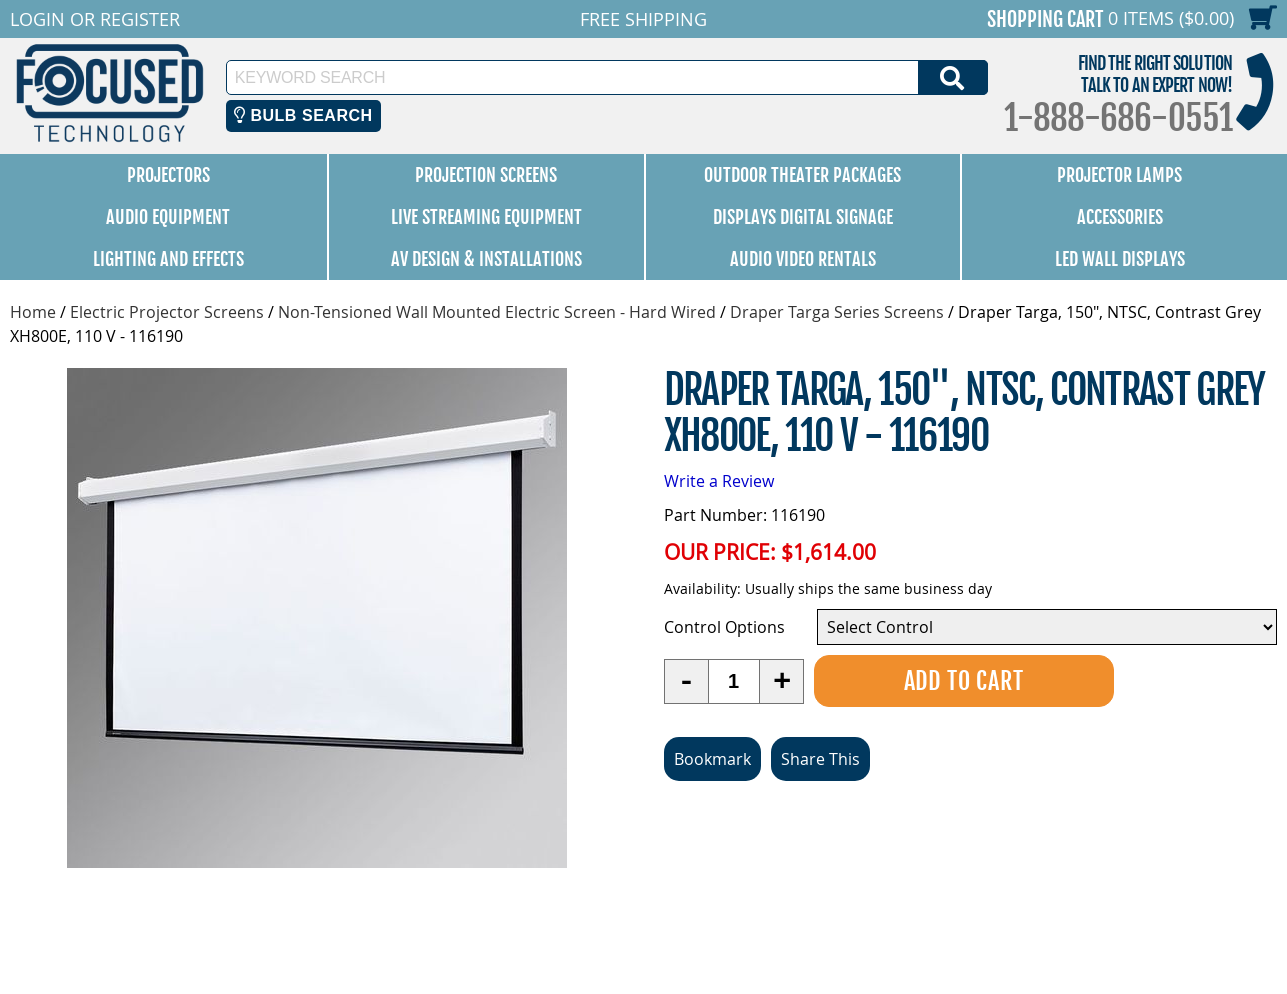 This screenshot has height=994, width=1287. What do you see at coordinates (803, 259) in the screenshot?
I see `Audio Video Rentals` at bounding box center [803, 259].